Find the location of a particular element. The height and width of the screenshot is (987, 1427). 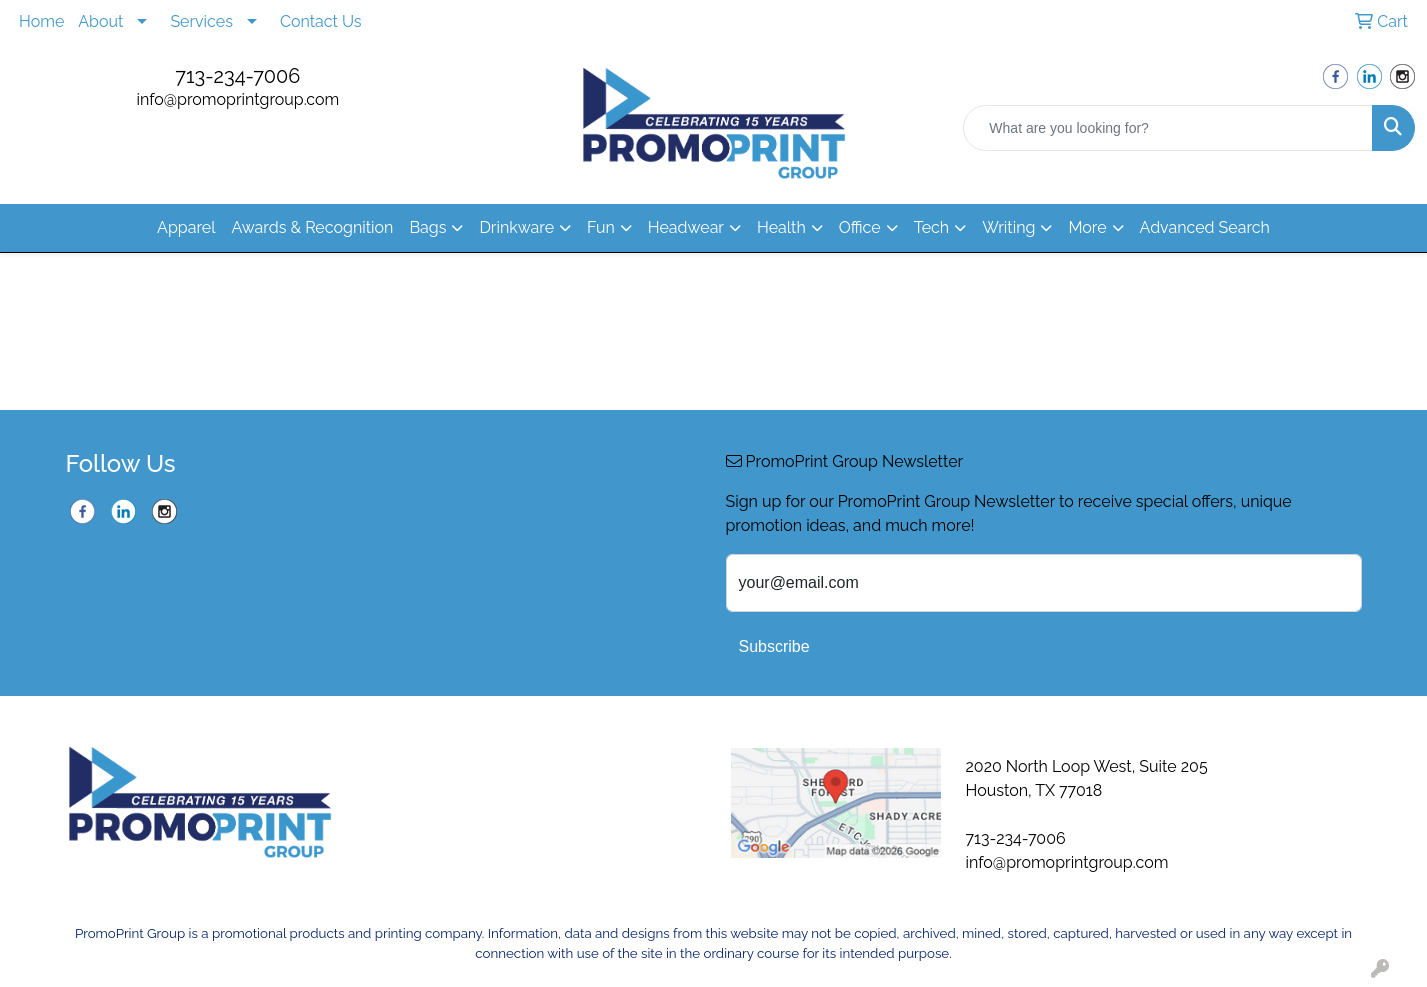

713-234-7006 is located at coordinates (237, 76).